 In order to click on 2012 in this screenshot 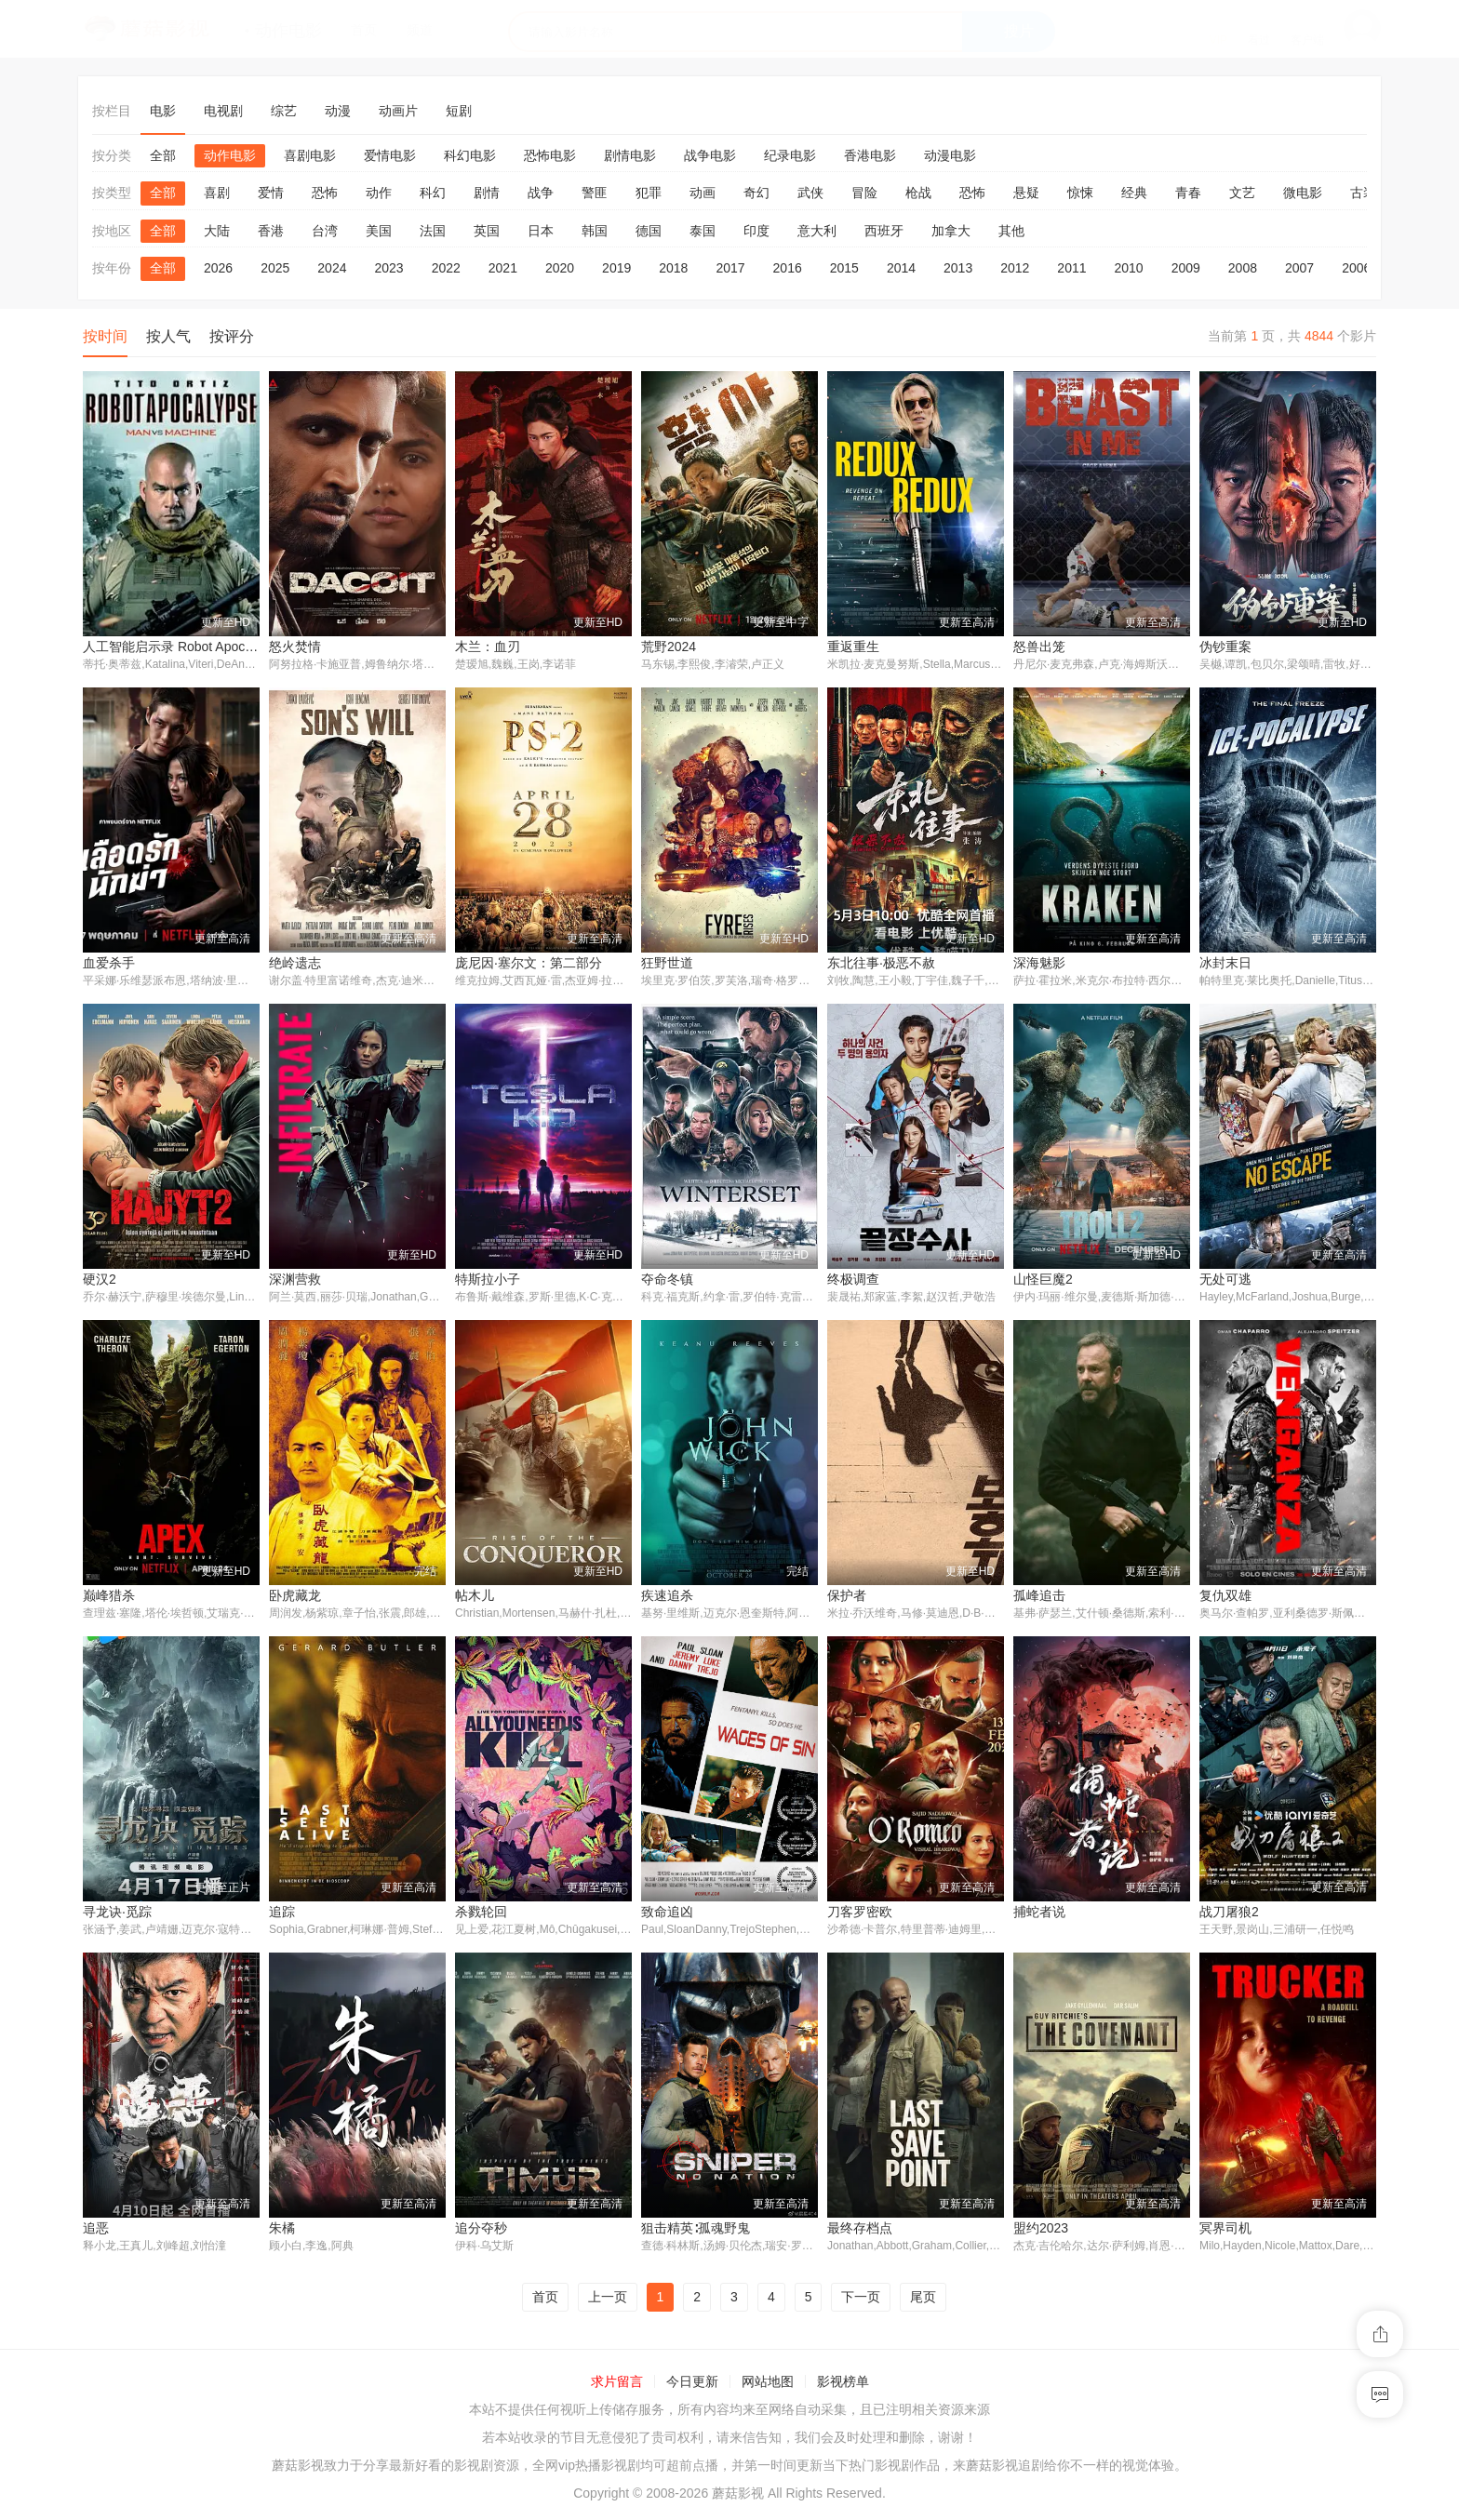, I will do `click(1014, 267)`.